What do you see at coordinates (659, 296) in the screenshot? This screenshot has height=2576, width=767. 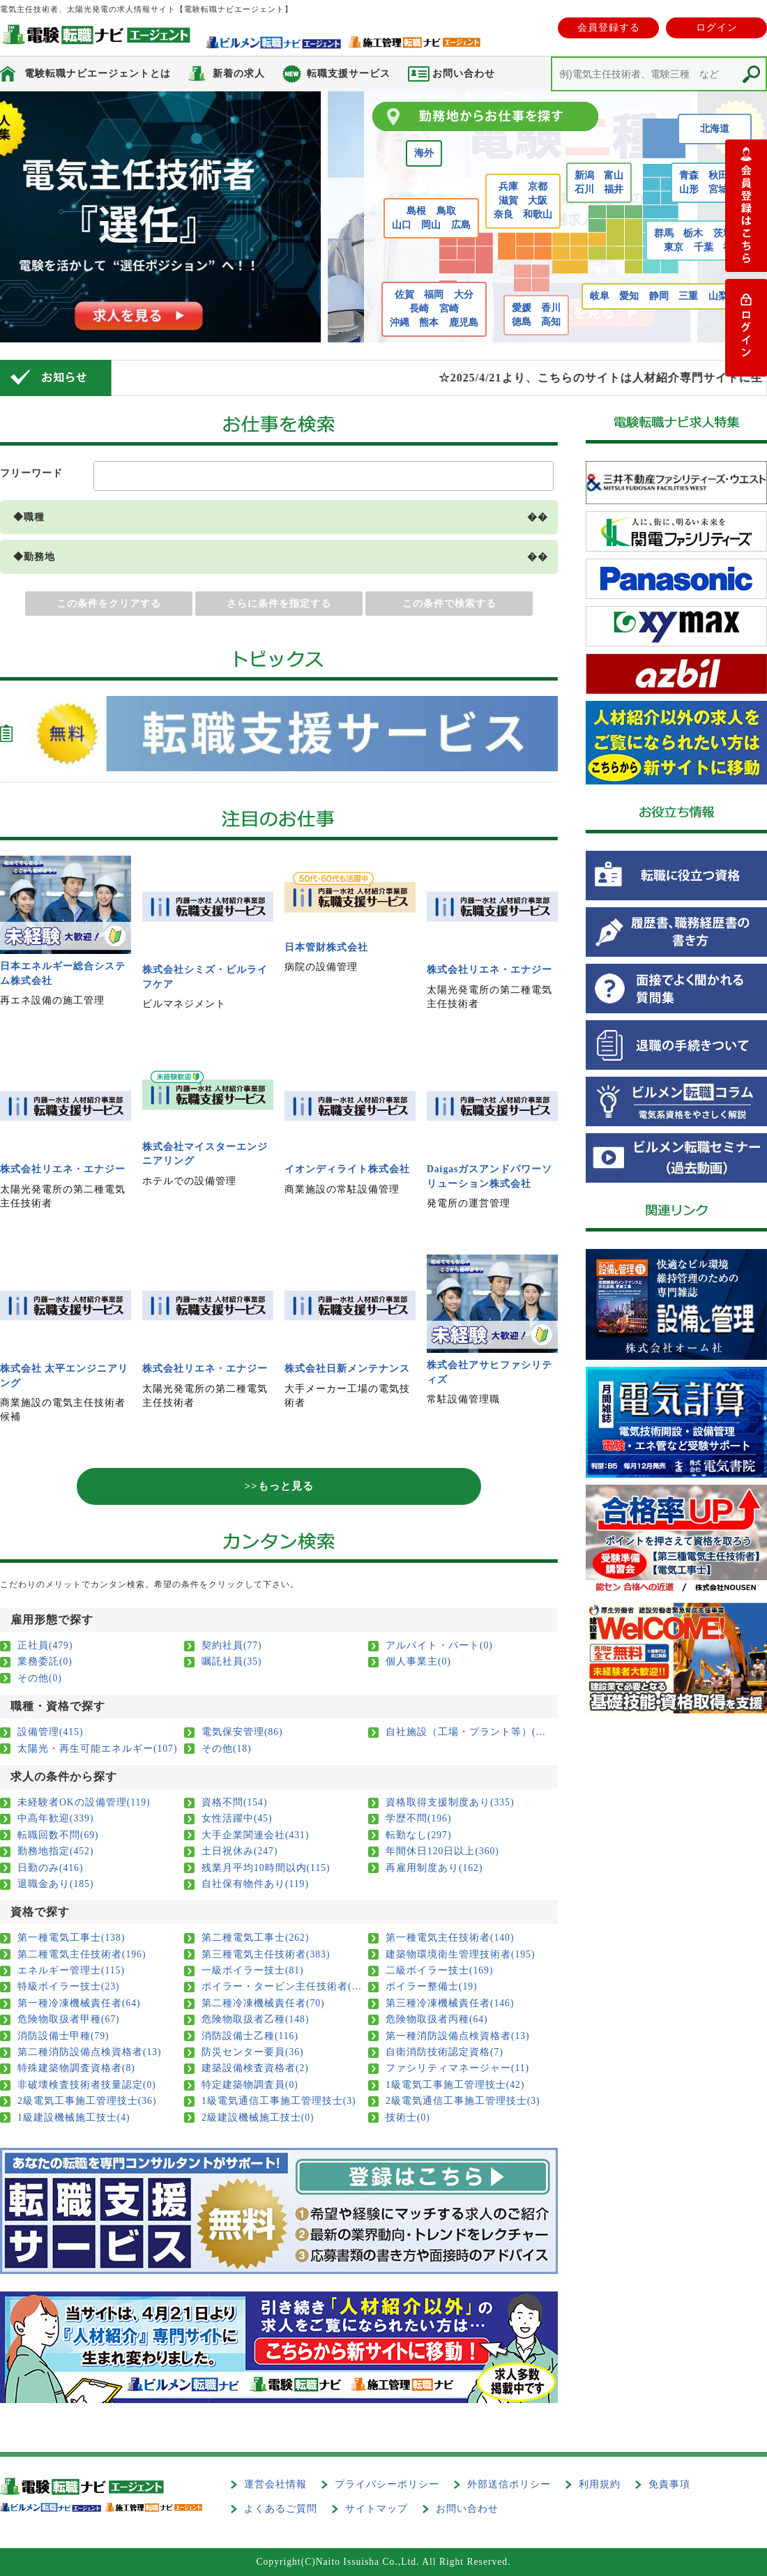 I see `静岡` at bounding box center [659, 296].